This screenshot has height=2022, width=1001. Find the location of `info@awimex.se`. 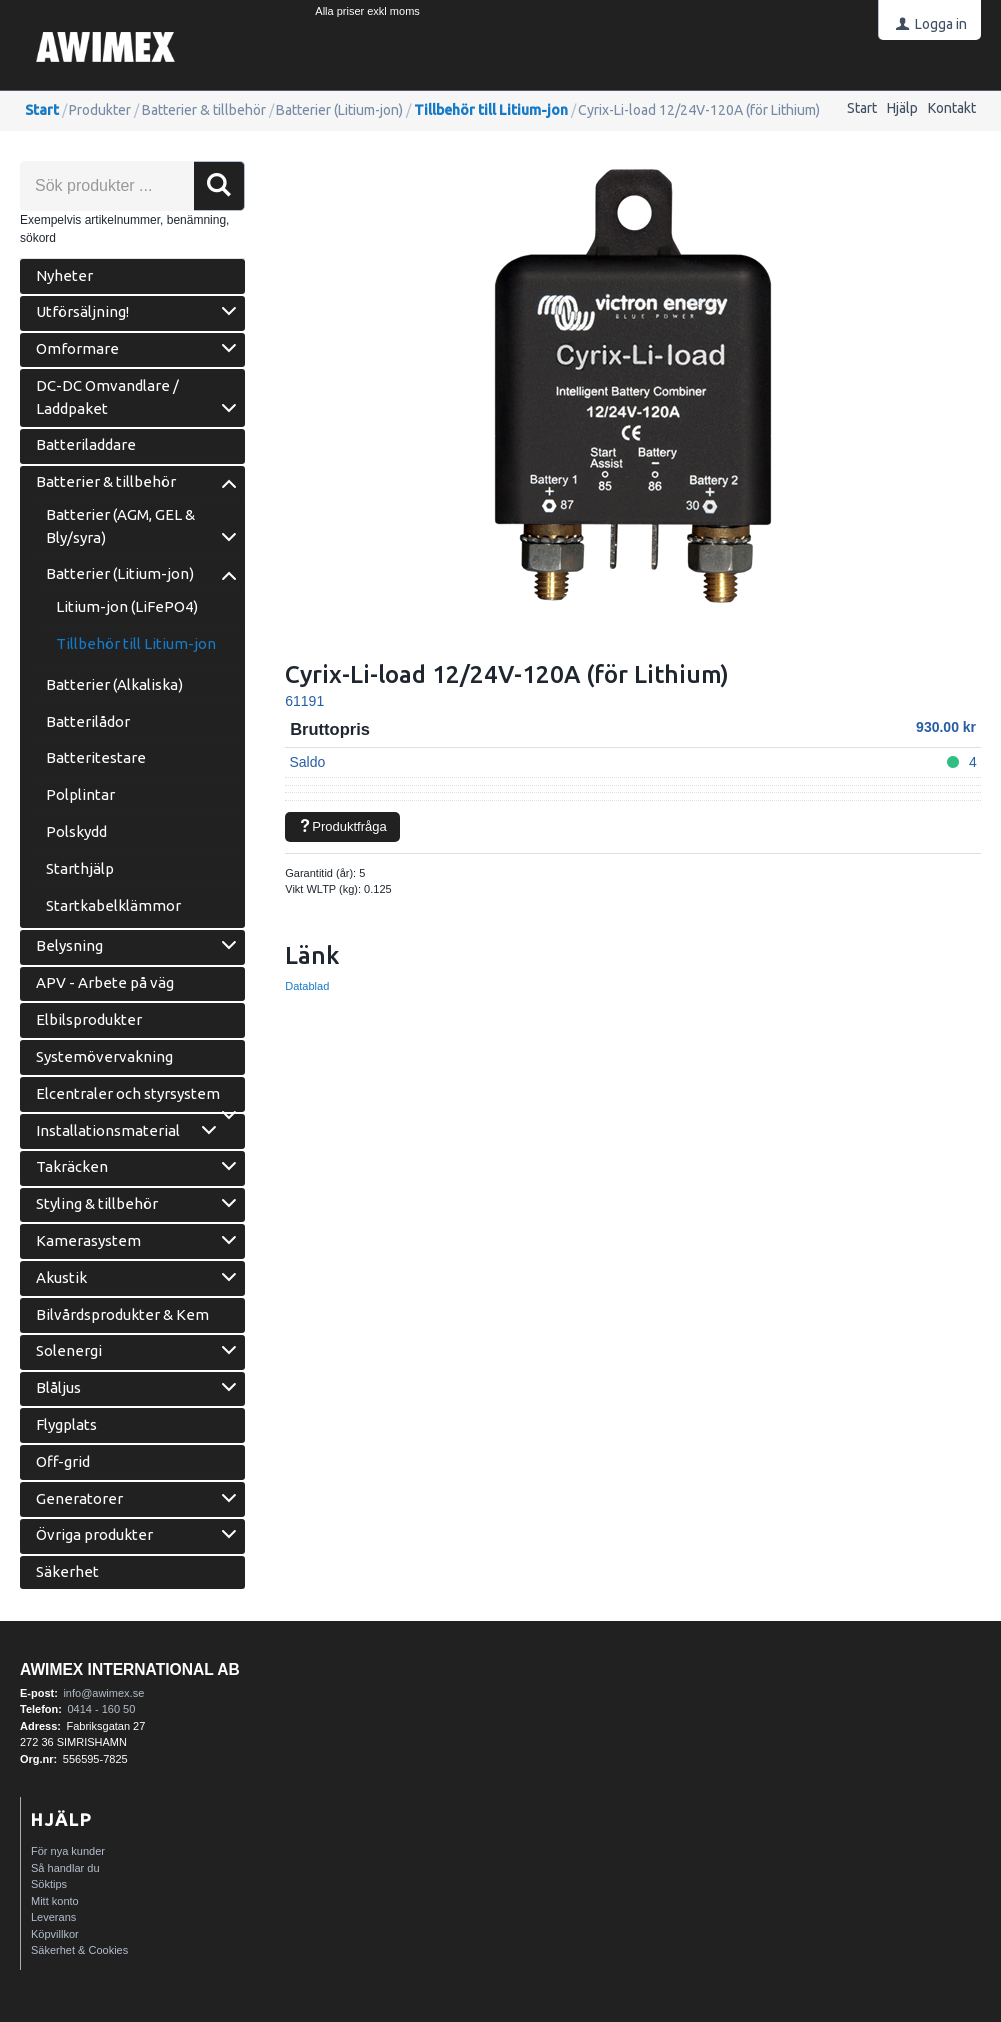

info@awimex.se is located at coordinates (103, 1693).